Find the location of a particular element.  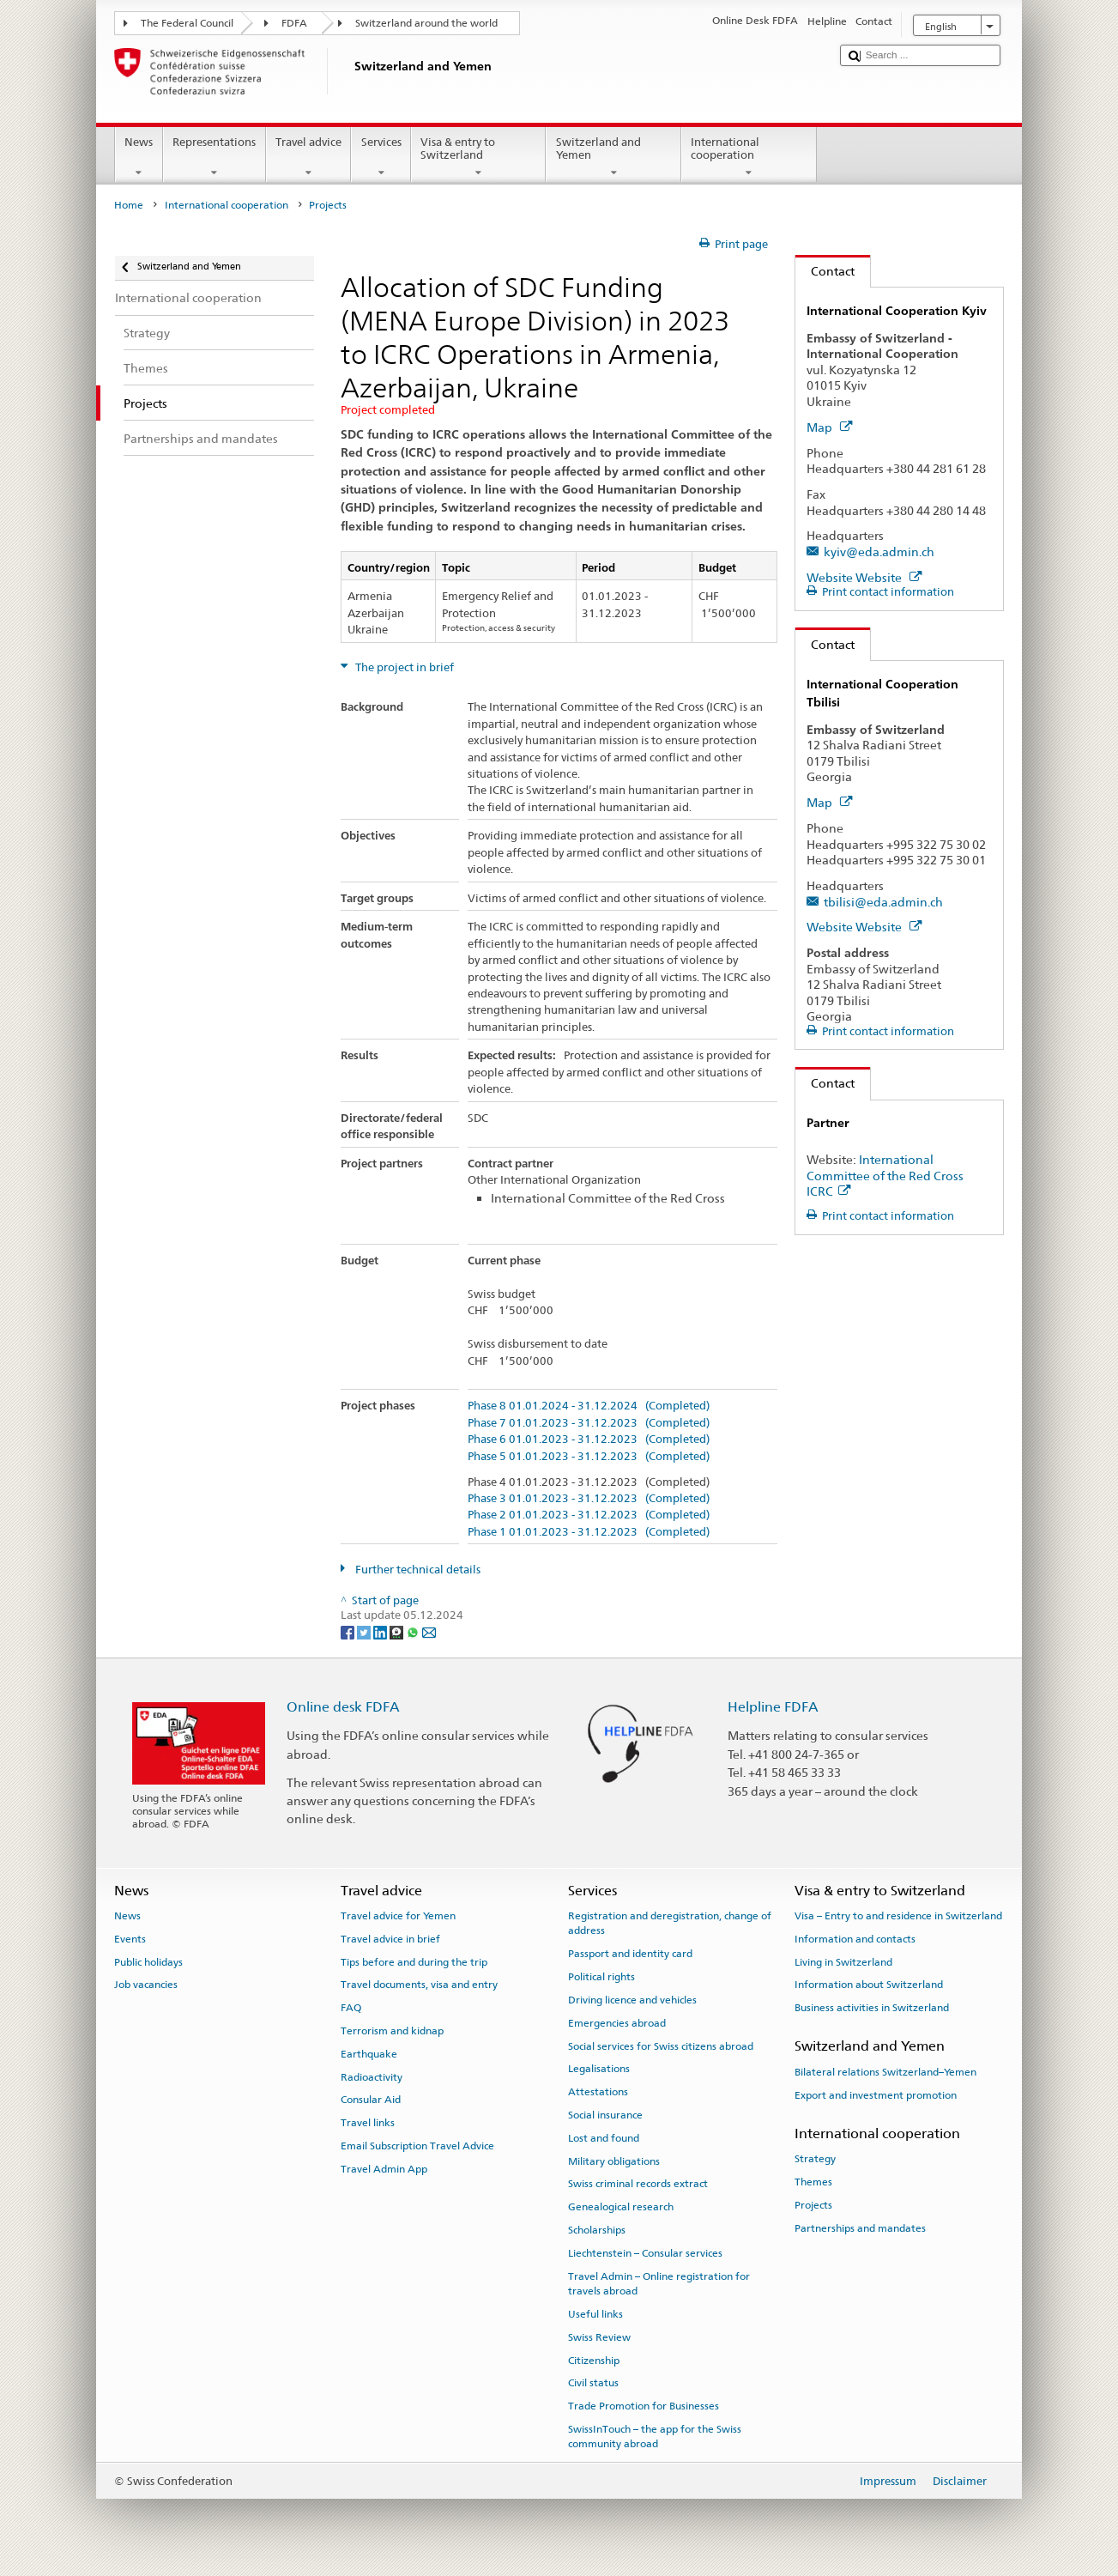

Tips before and during the trip is located at coordinates (414, 1961).